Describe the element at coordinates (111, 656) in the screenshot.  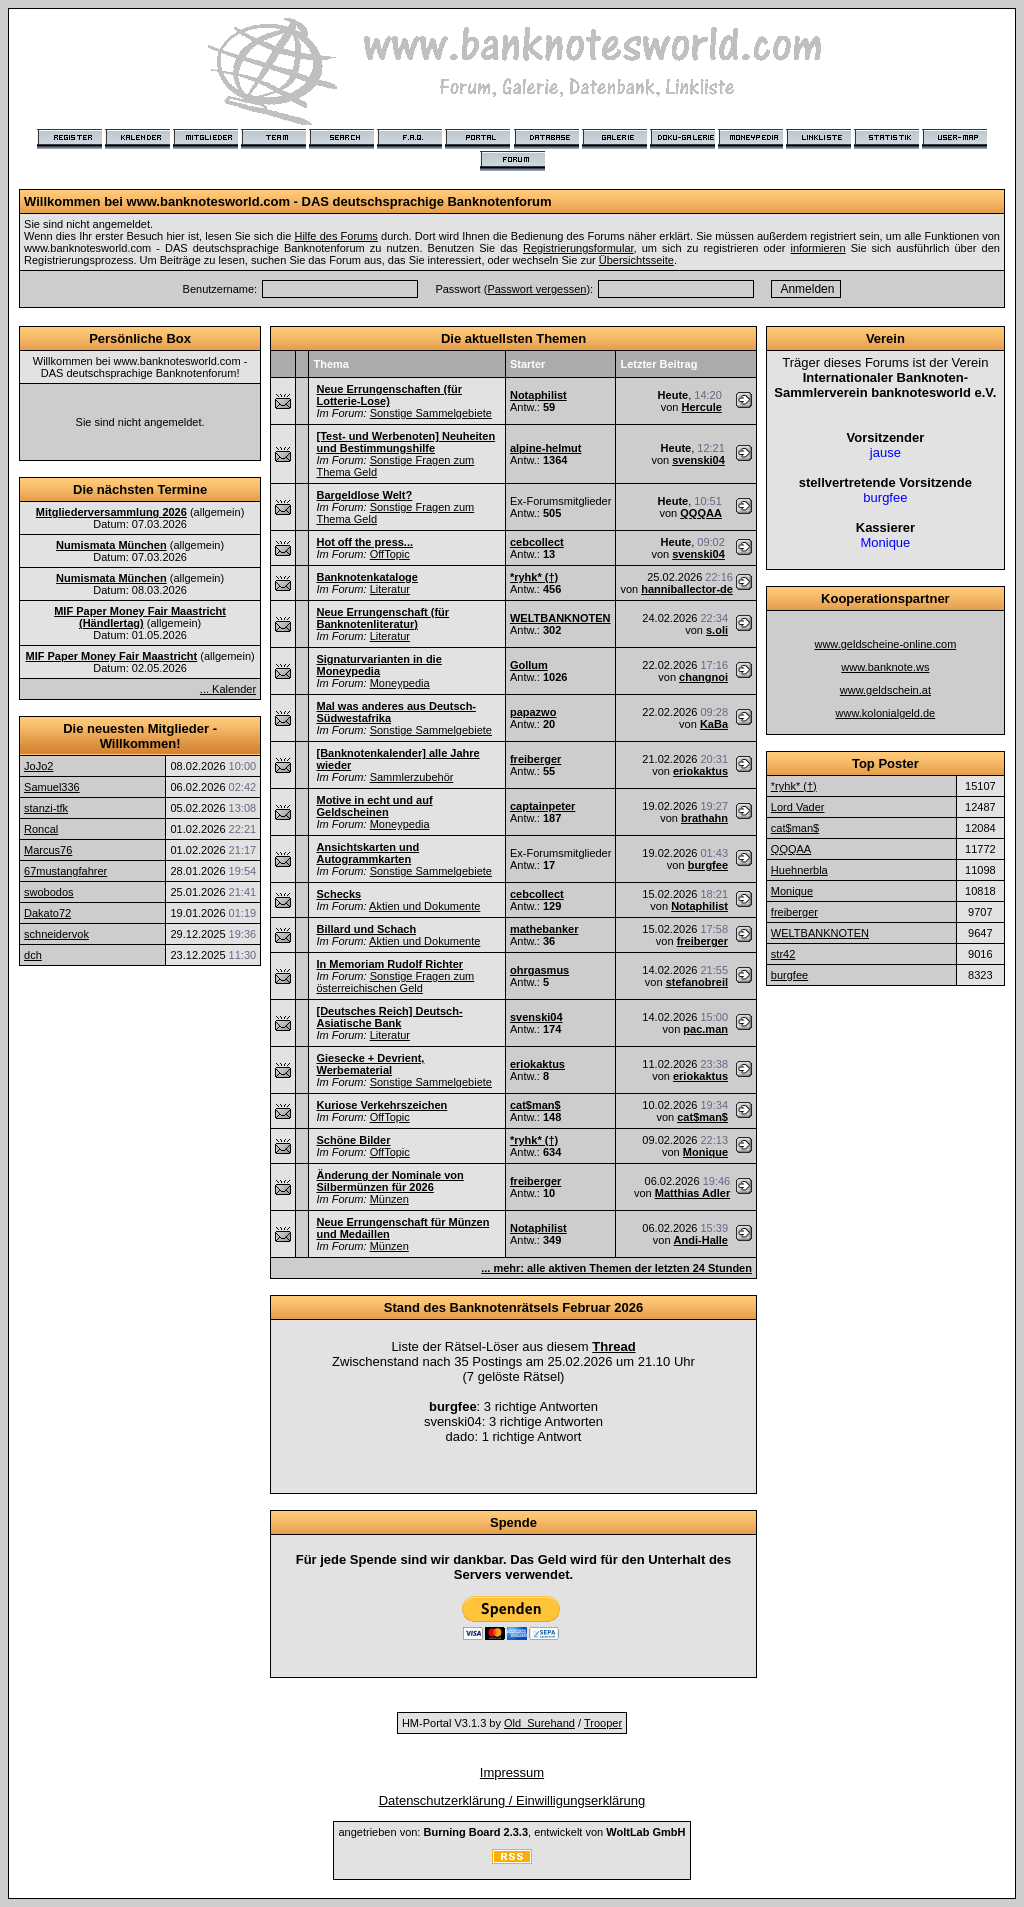
I see `MIF Paper Money Fair Maastricht` at that location.